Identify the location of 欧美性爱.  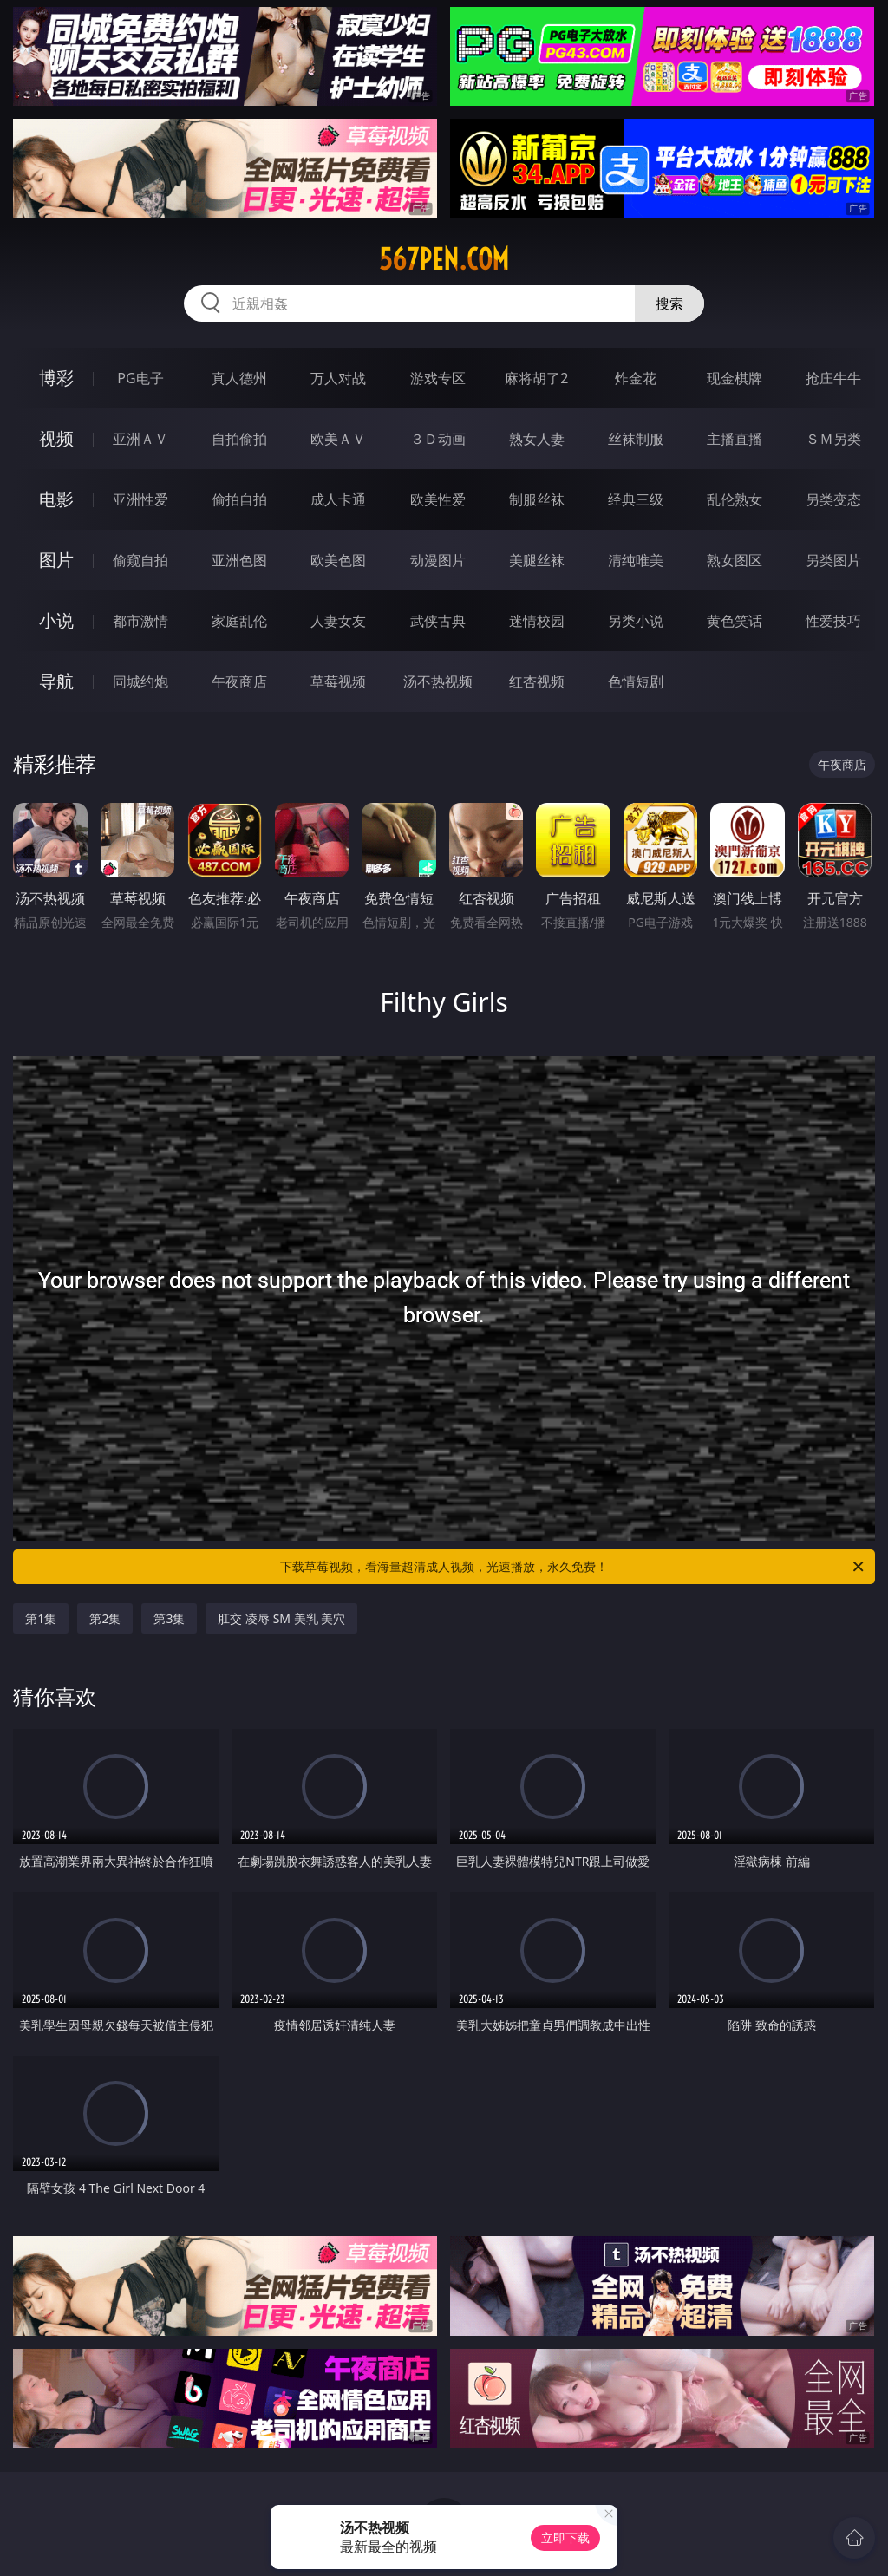
(438, 499).